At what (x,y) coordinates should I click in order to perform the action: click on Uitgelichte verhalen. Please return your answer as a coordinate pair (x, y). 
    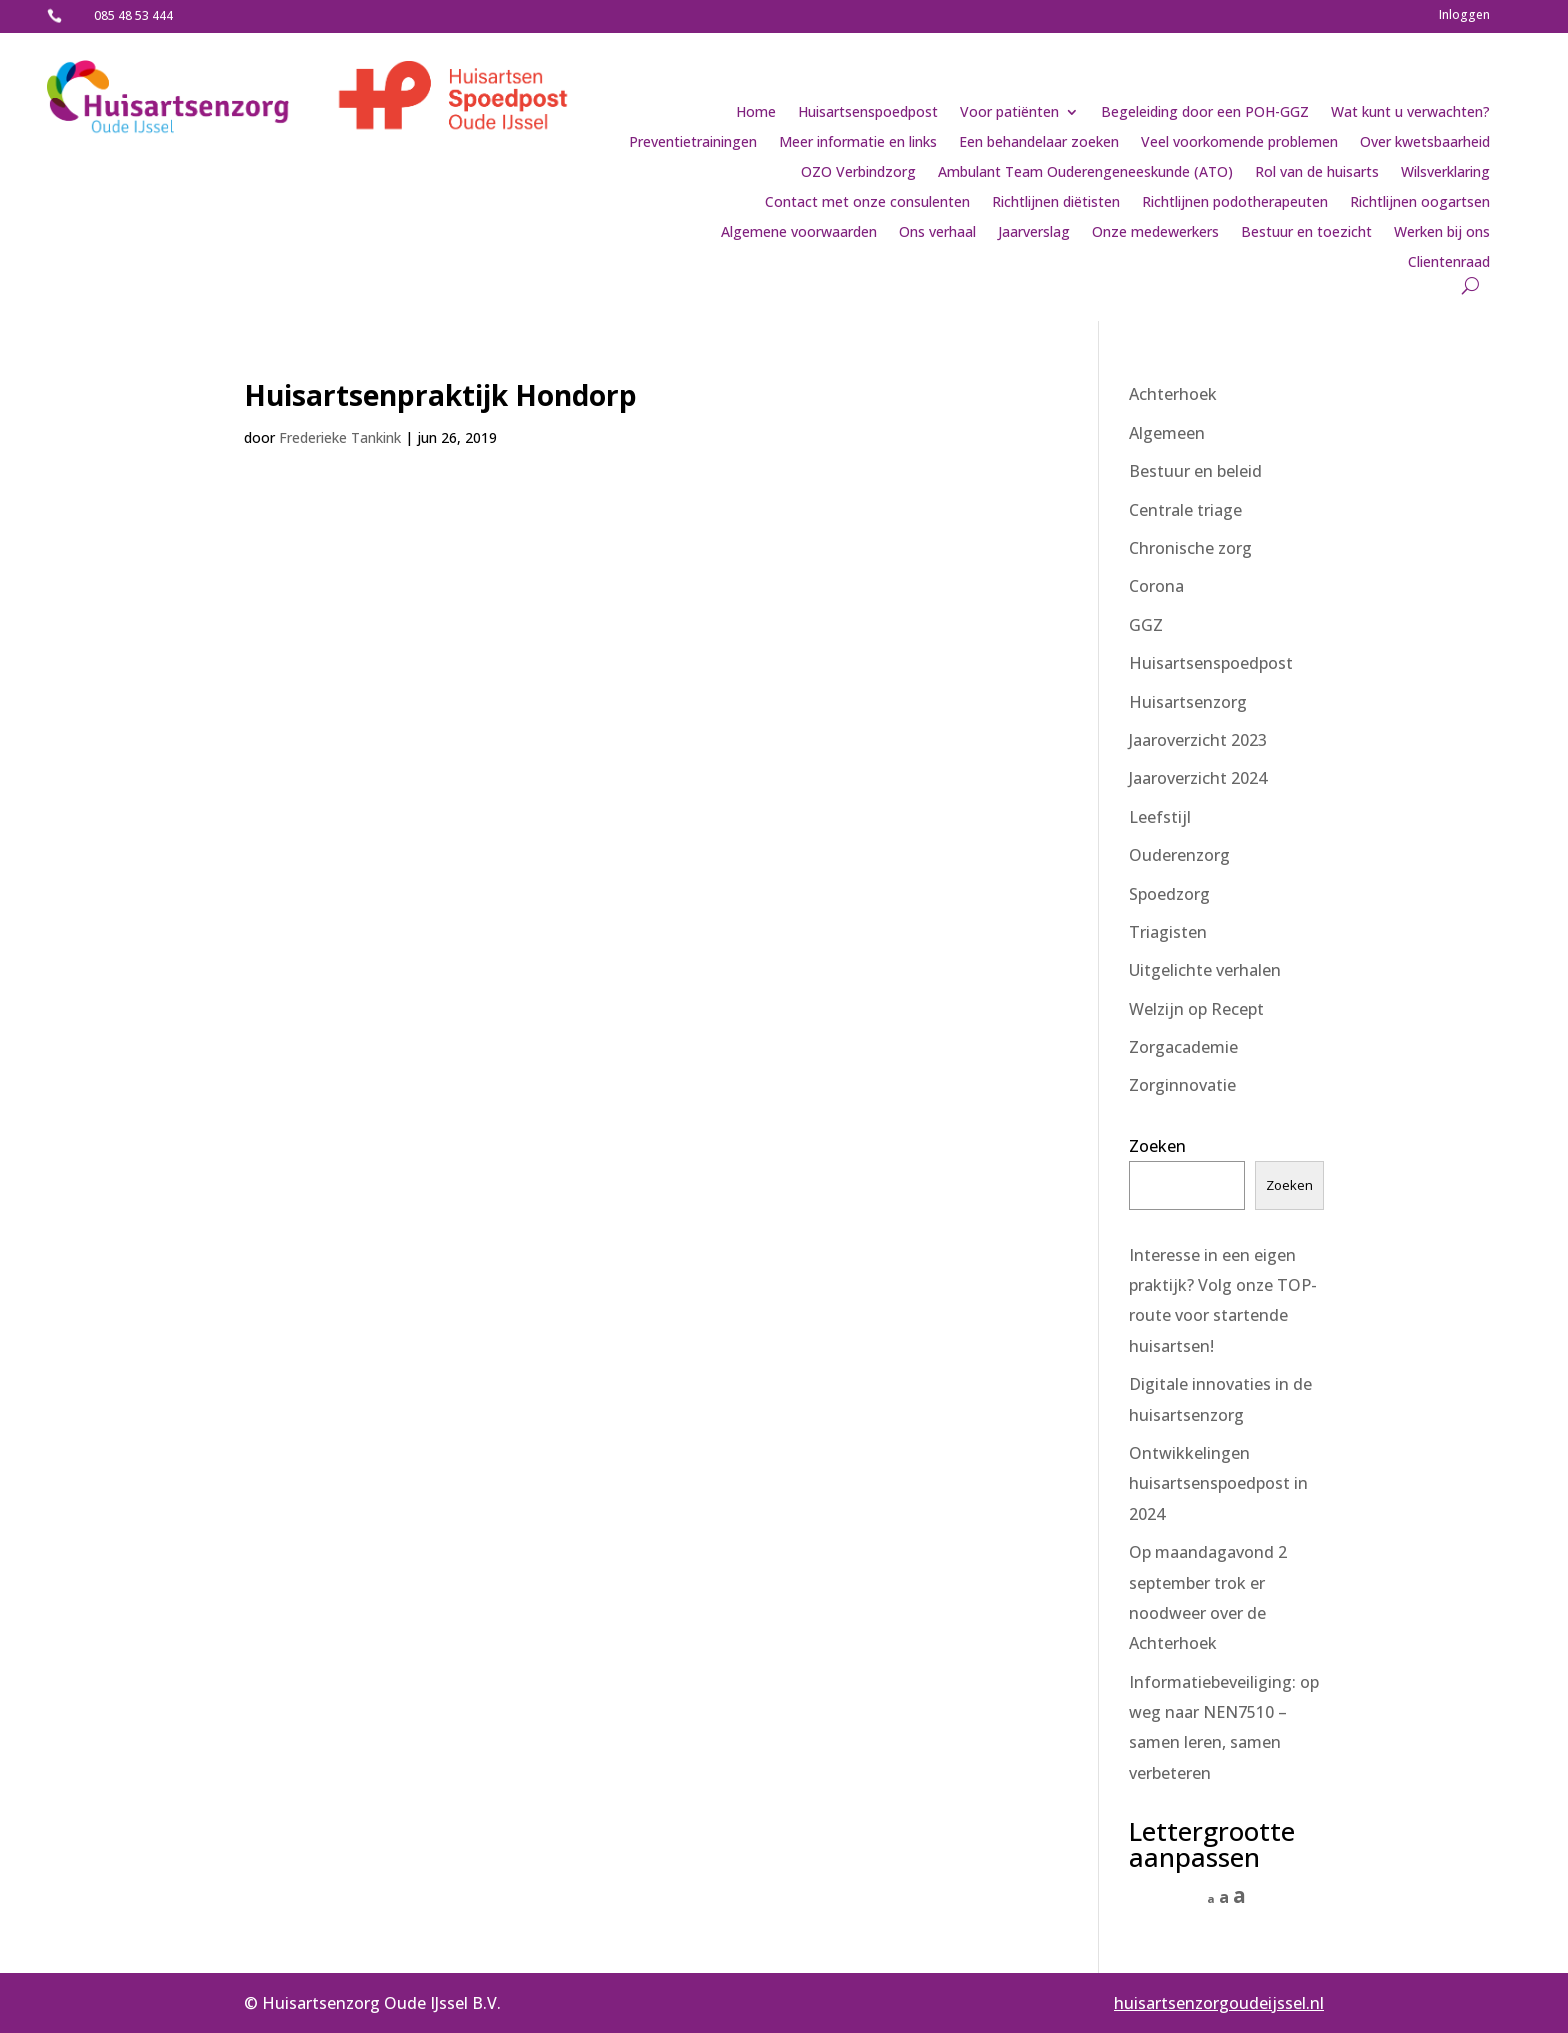
    Looking at the image, I should click on (1205, 970).